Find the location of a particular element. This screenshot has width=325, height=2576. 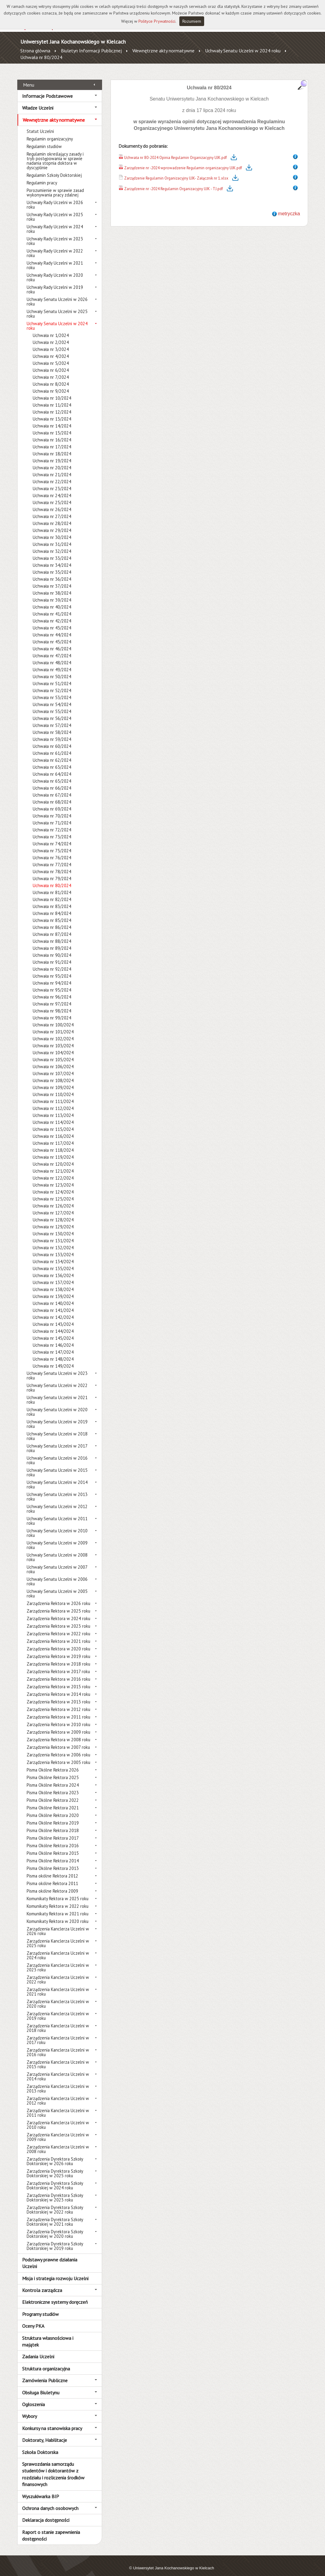

Zarządzenia Dyrektora Szkoły Doktorskiej w 2023 roku is located at coordinates (55, 2191).